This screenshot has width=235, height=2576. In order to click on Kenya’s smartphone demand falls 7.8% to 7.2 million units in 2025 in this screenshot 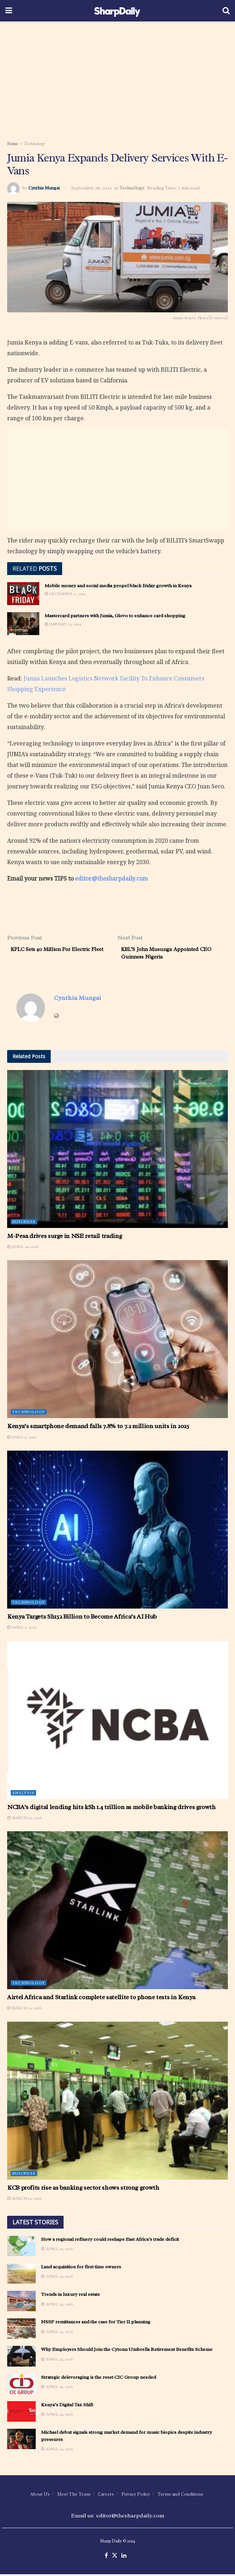, I will do `click(98, 1428)`.